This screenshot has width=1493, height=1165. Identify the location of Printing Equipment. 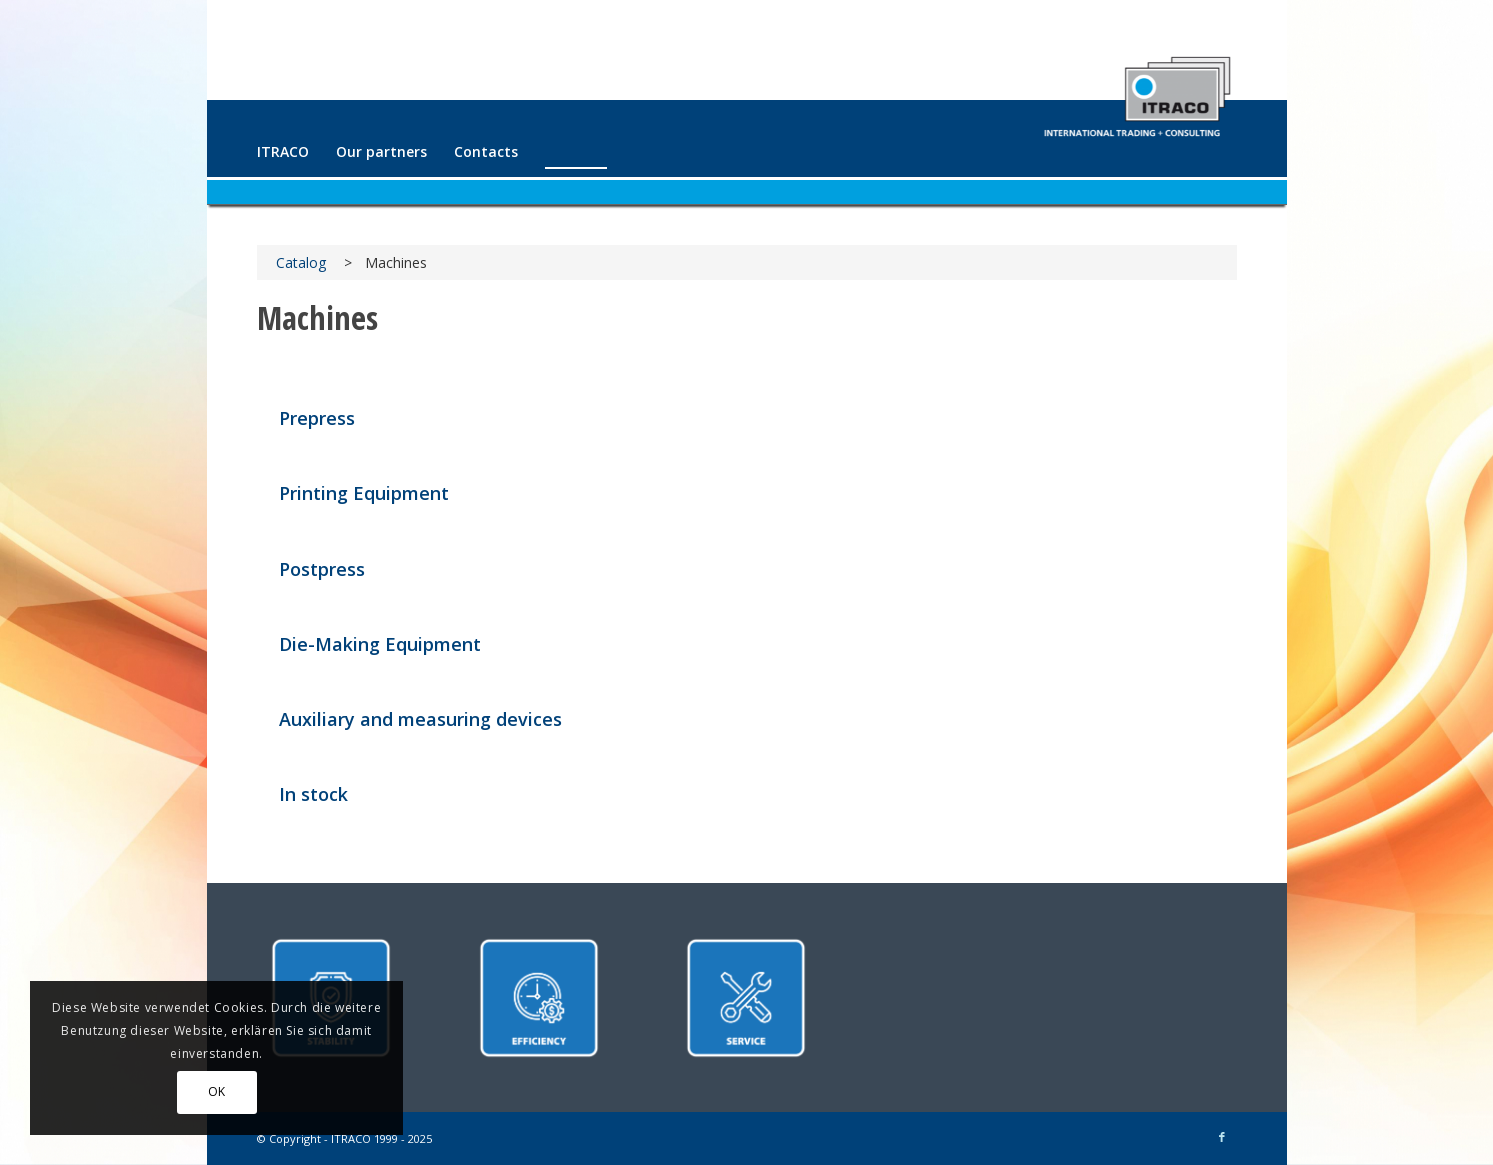
(364, 493).